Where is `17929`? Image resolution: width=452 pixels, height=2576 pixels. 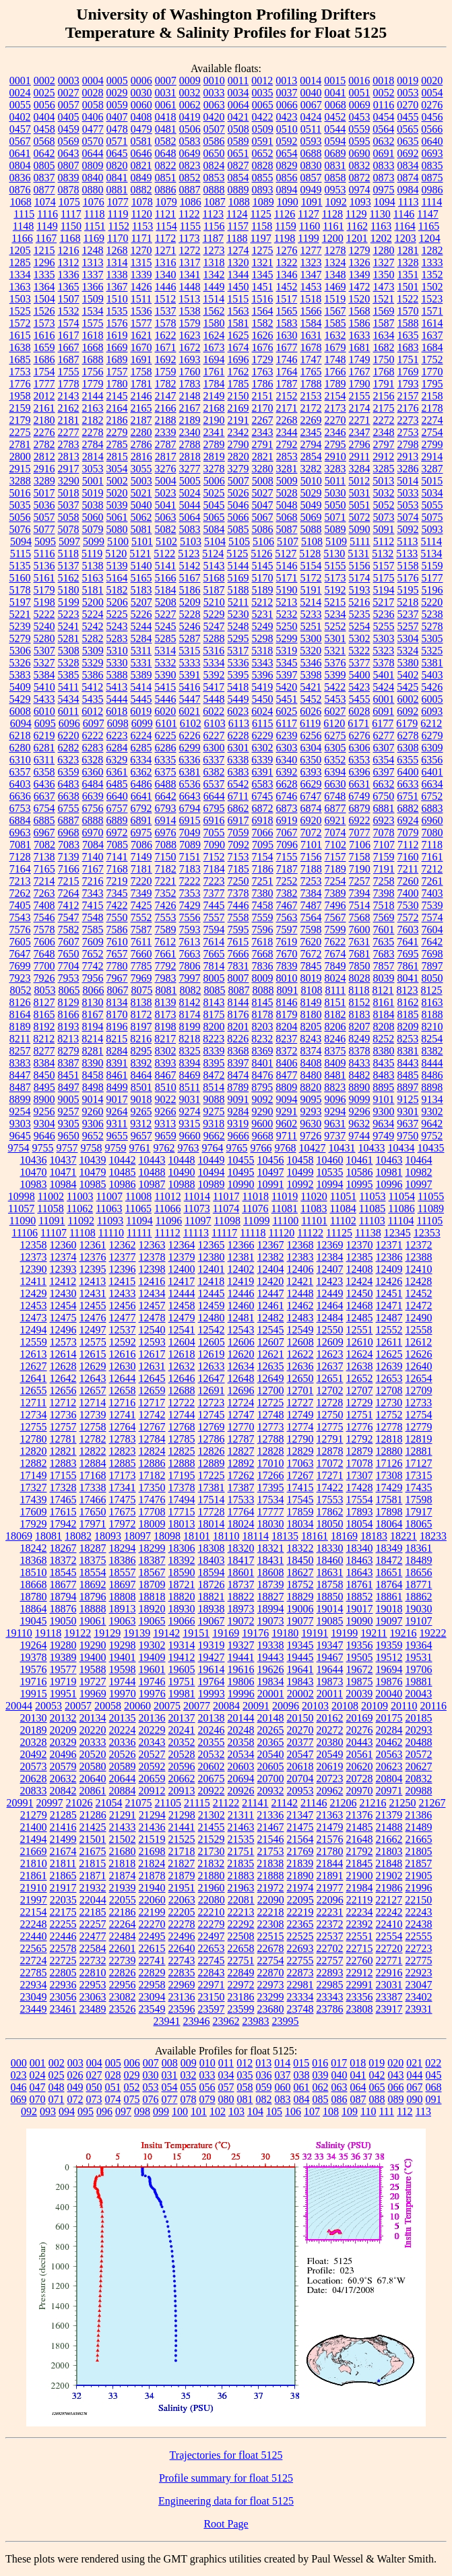 17929 is located at coordinates (33, 1524).